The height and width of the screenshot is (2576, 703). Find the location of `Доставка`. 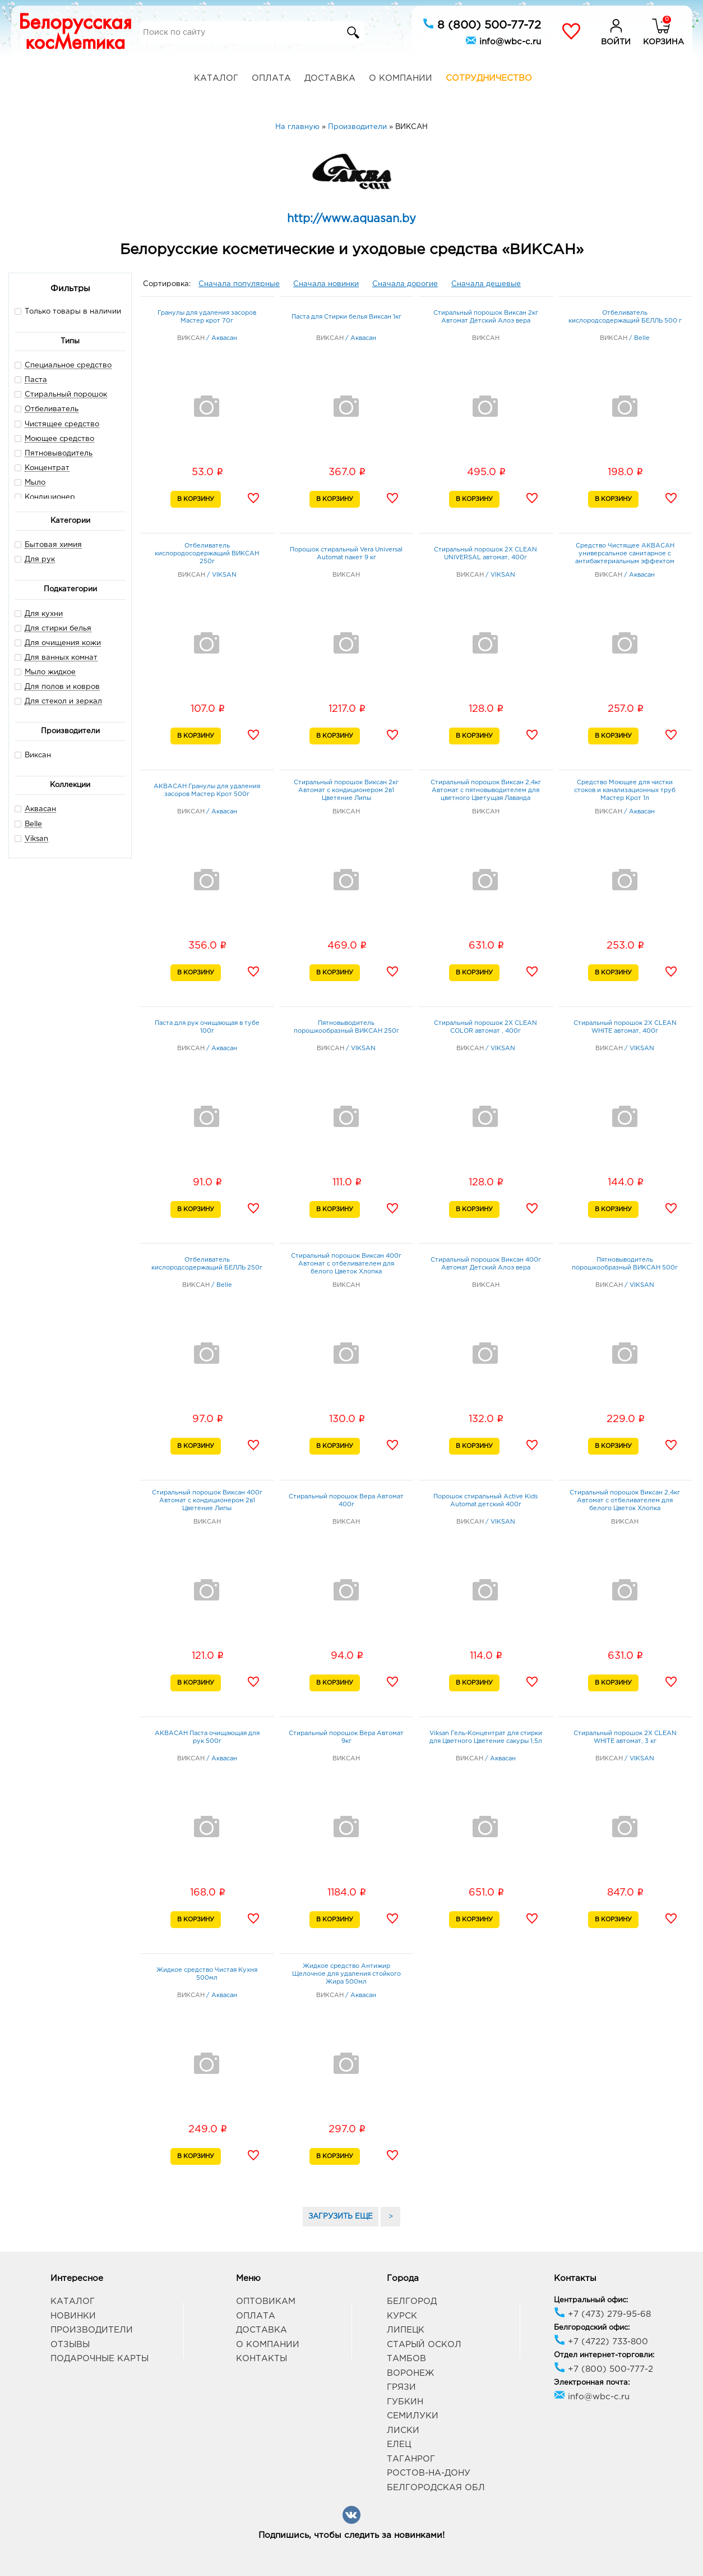

Доставка is located at coordinates (329, 78).